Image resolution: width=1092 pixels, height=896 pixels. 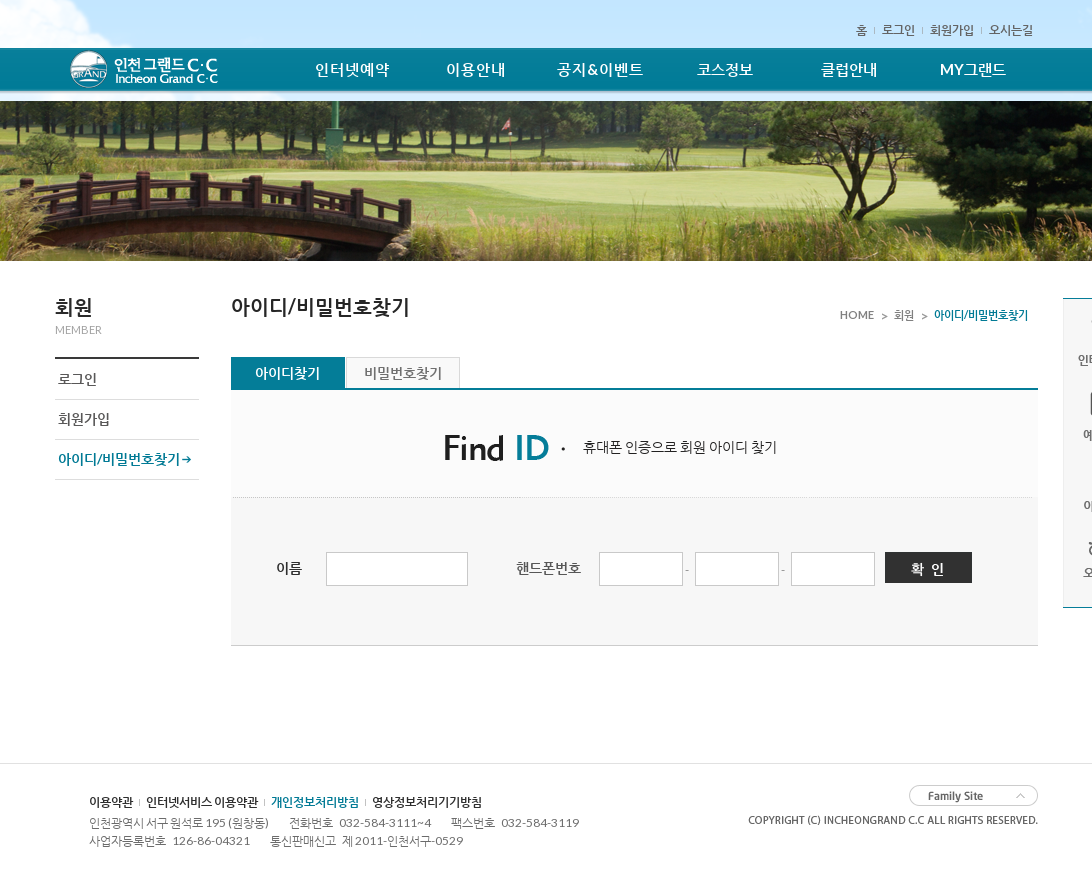 I want to click on HOME, so click(x=857, y=314).